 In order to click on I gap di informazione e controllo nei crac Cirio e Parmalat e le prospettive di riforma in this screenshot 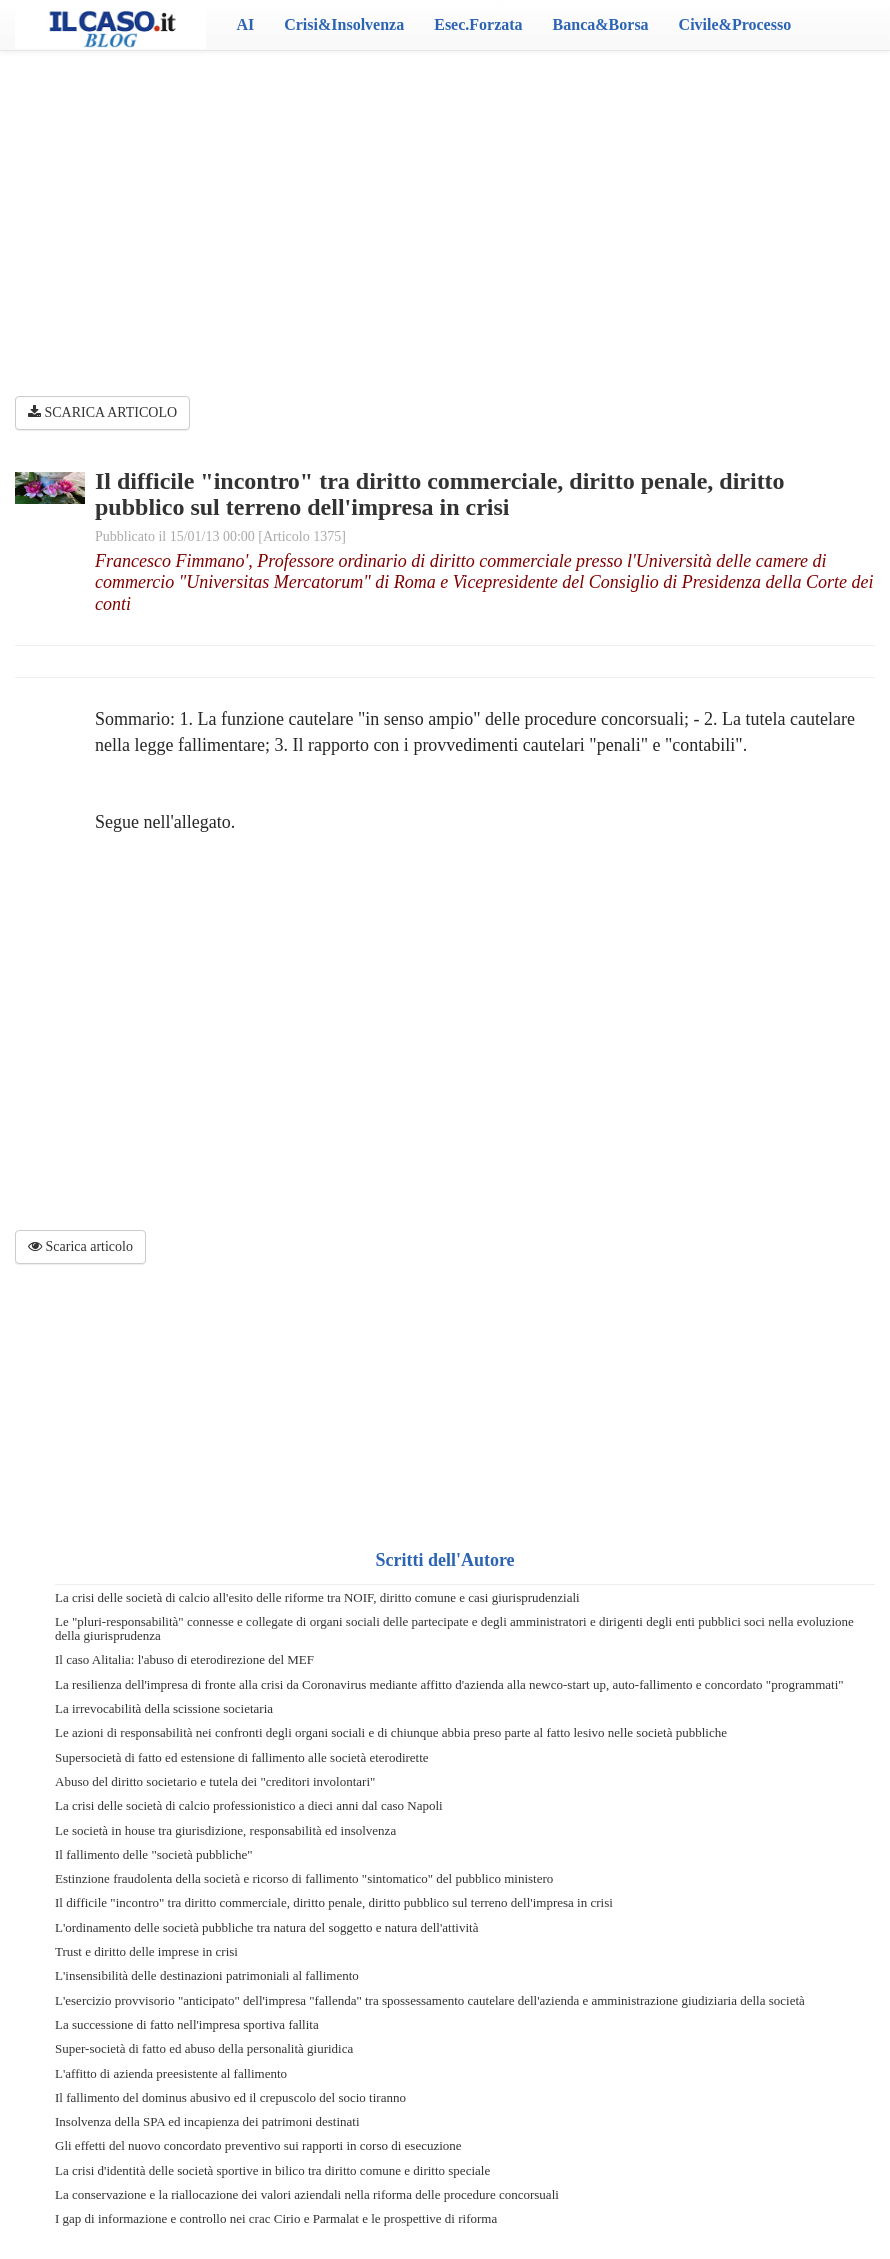, I will do `click(276, 2218)`.